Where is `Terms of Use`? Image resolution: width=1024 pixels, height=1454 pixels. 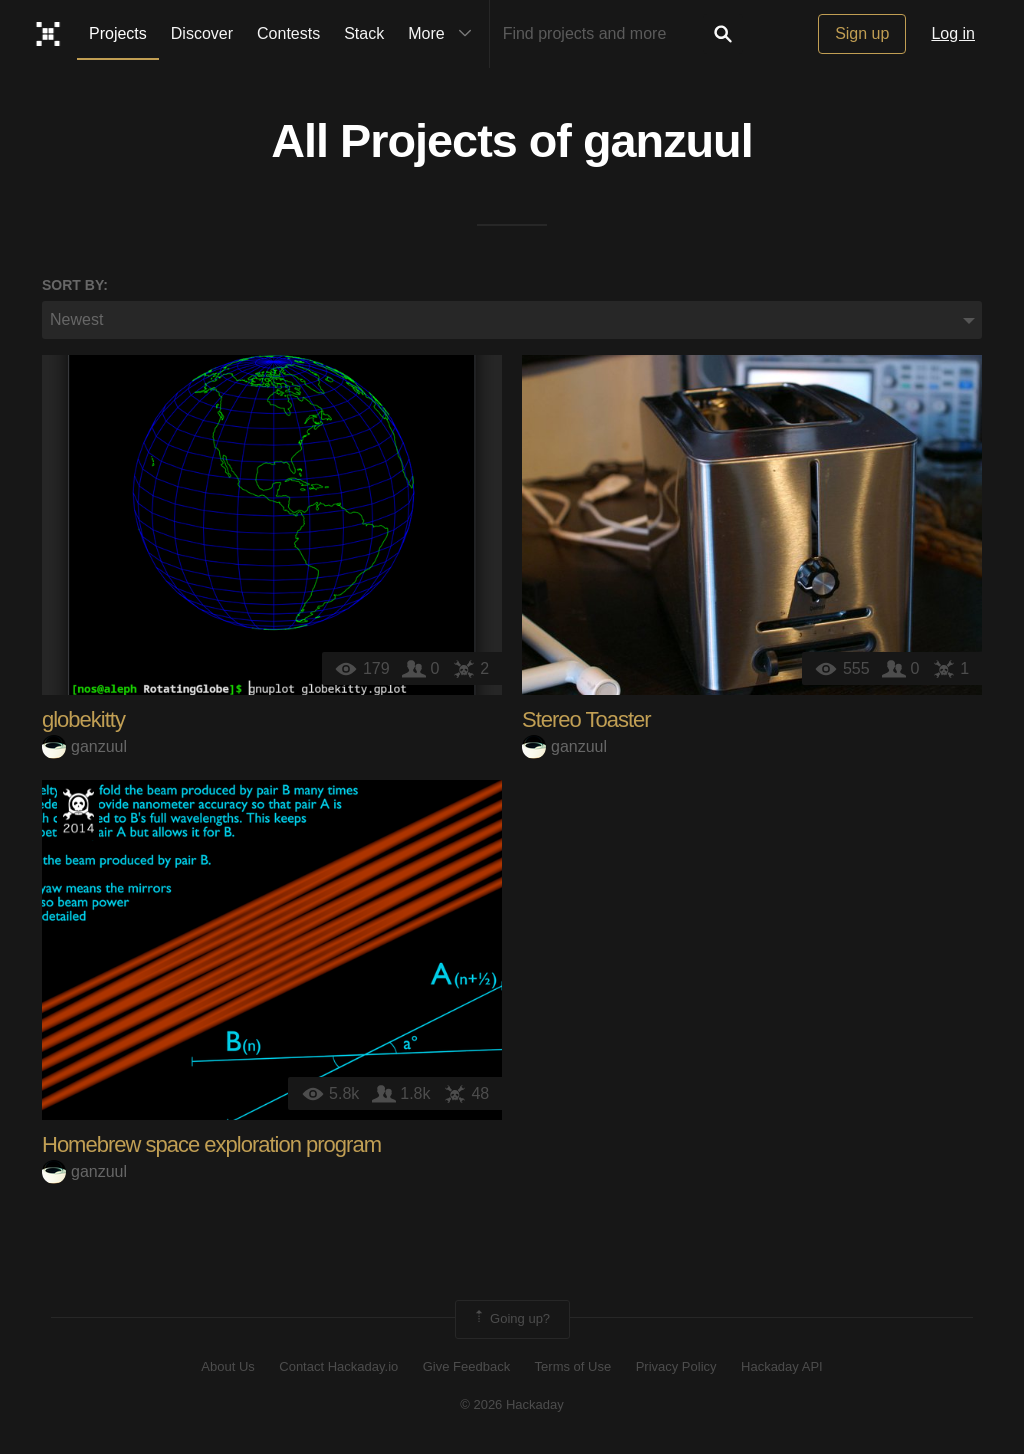 Terms of Use is located at coordinates (573, 1366).